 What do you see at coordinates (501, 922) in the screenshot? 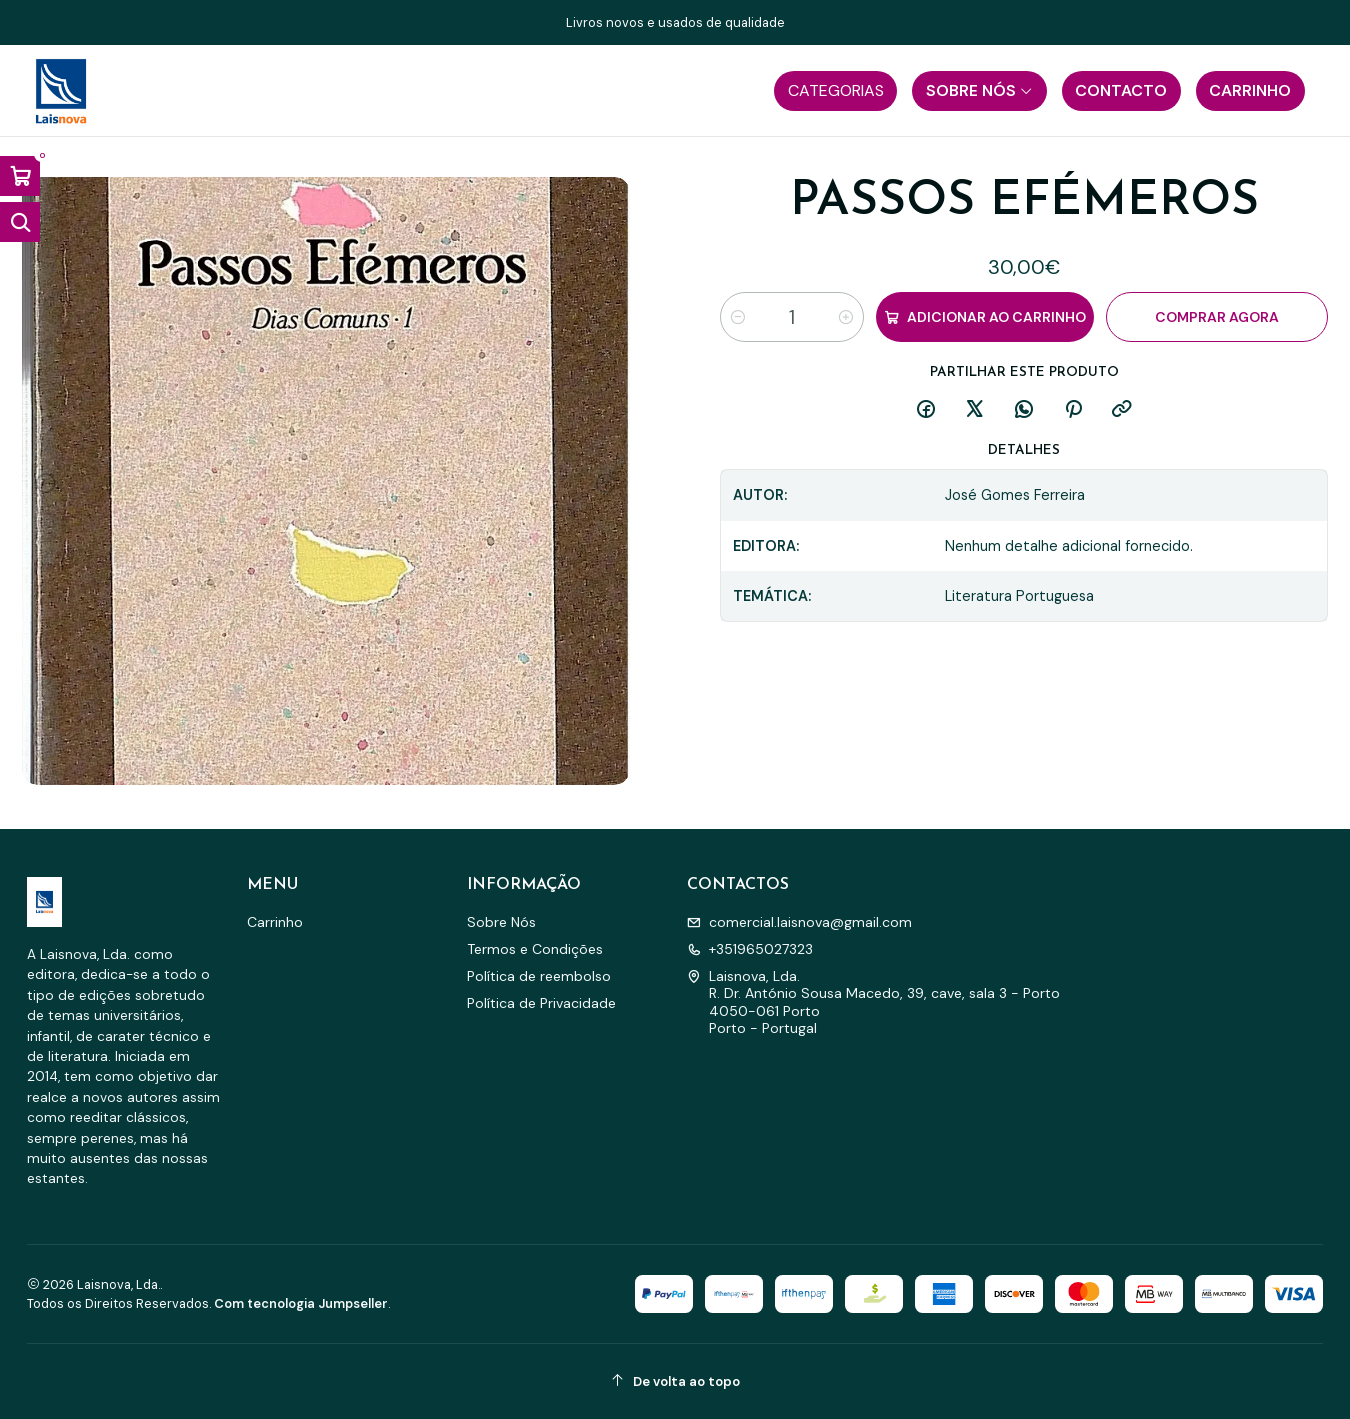
I see `Sobre Nós` at bounding box center [501, 922].